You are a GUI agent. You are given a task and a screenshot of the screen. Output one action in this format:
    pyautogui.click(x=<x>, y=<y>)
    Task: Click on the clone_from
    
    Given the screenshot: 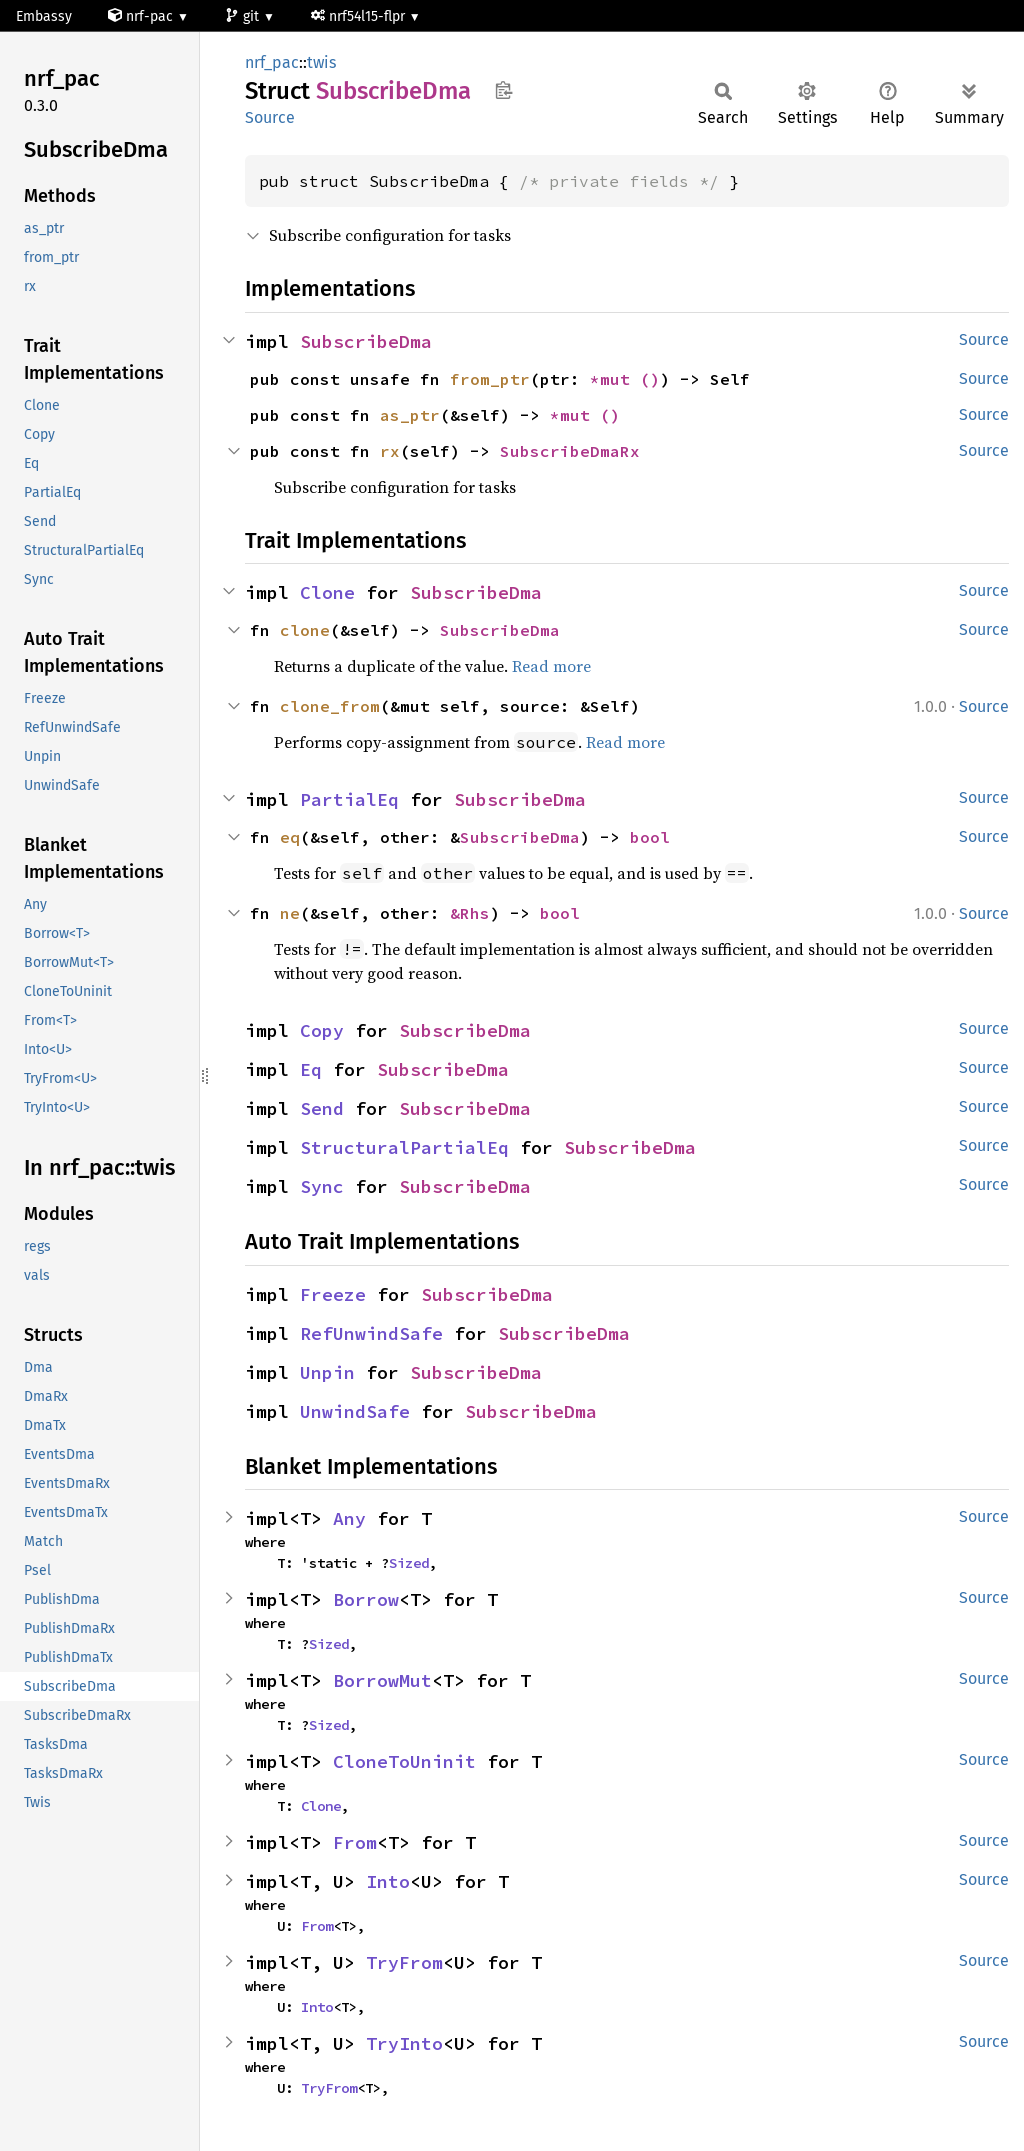 What is the action you would take?
    pyautogui.click(x=330, y=706)
    